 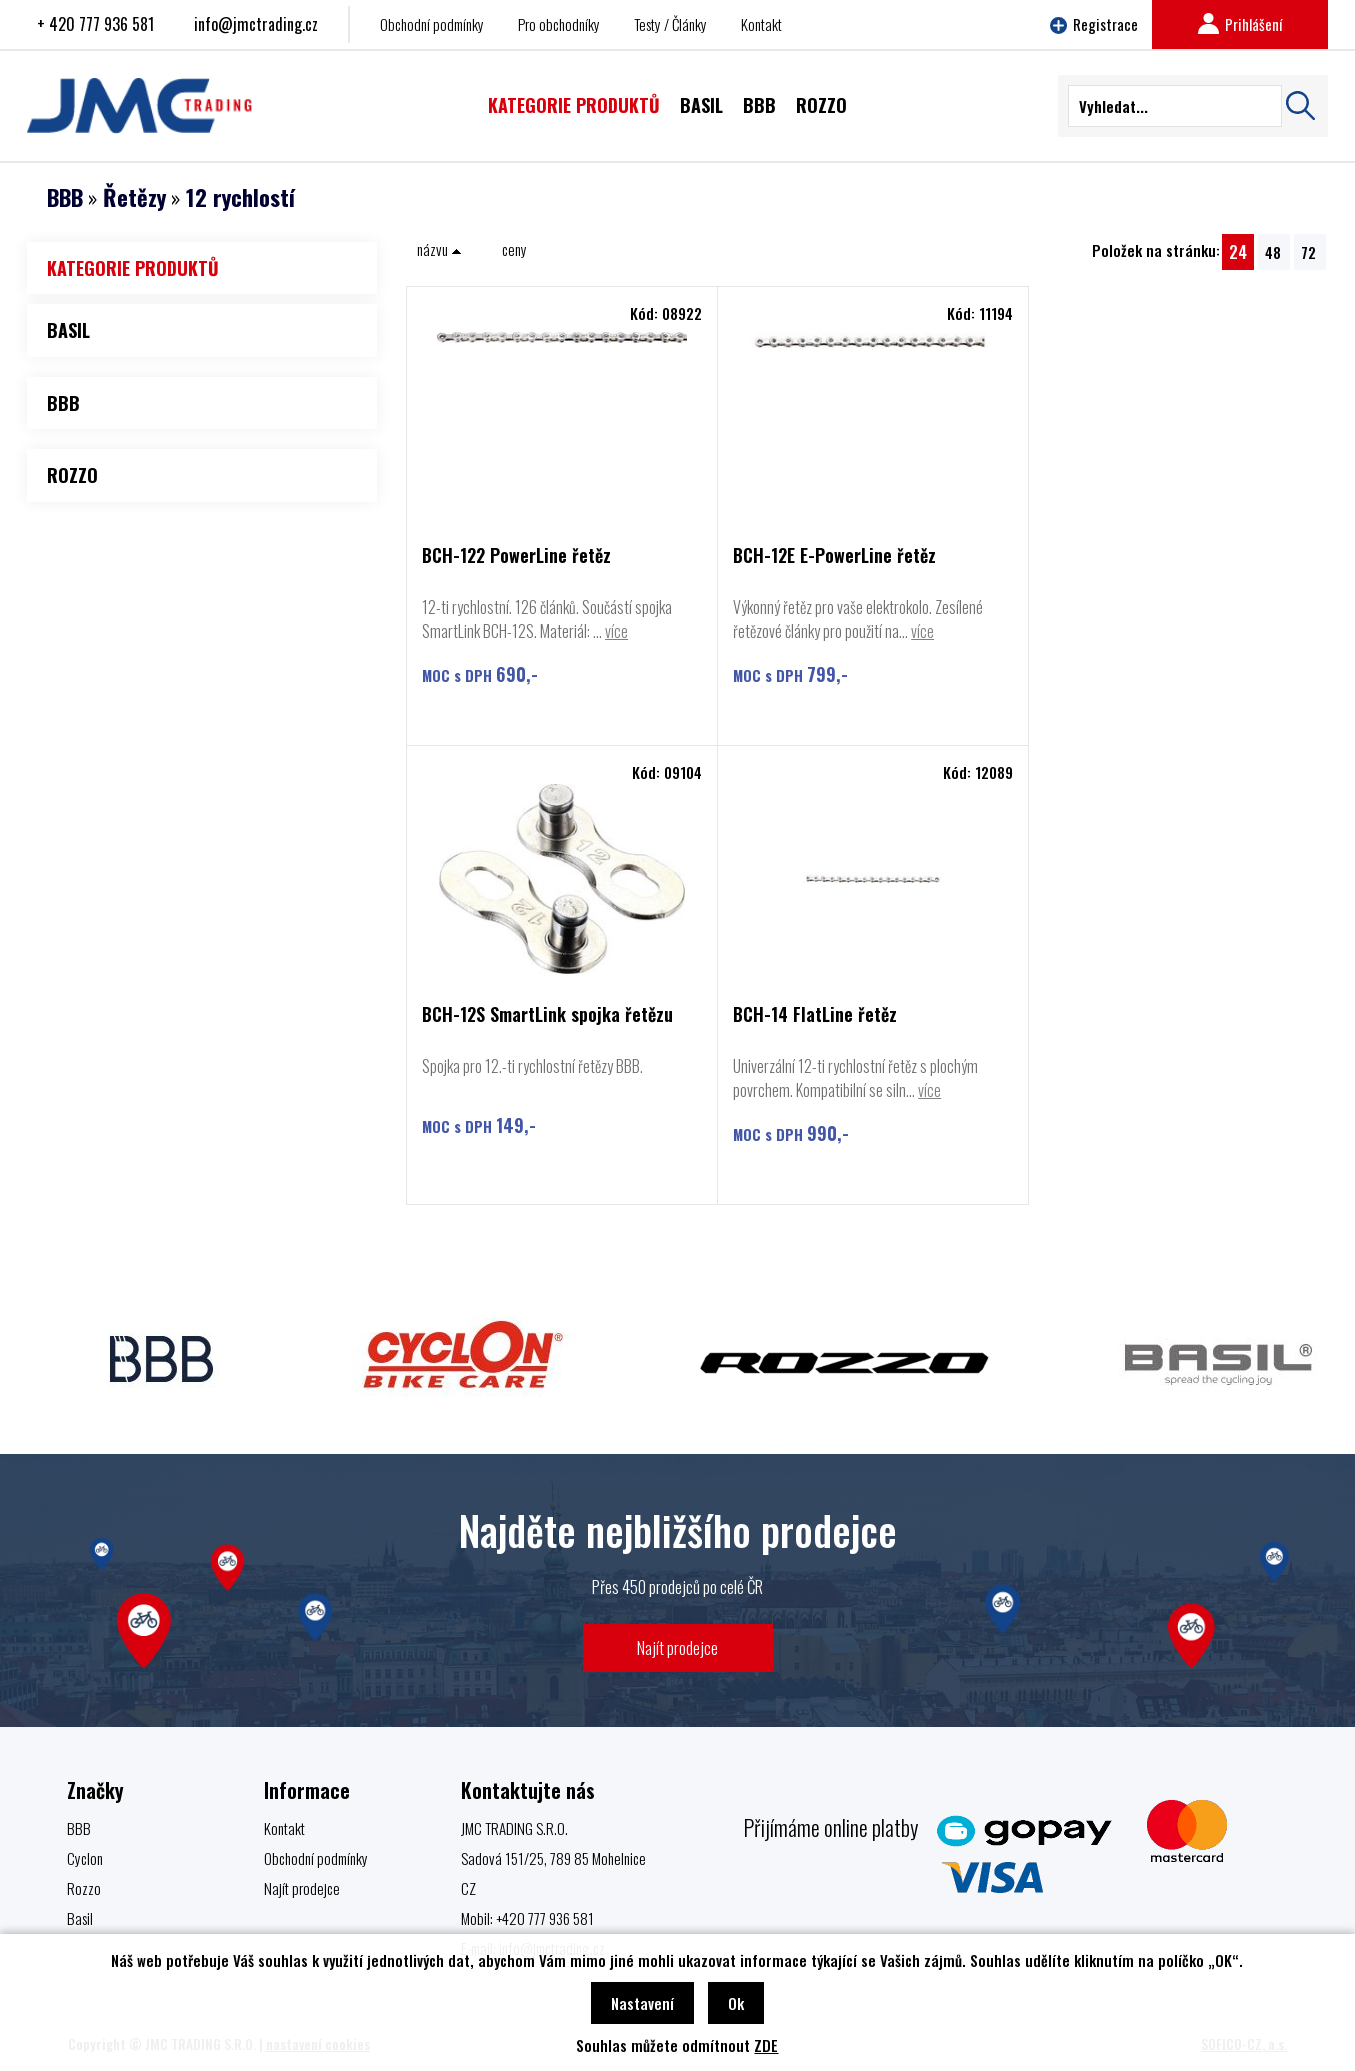 What do you see at coordinates (1308, 252) in the screenshot?
I see `72` at bounding box center [1308, 252].